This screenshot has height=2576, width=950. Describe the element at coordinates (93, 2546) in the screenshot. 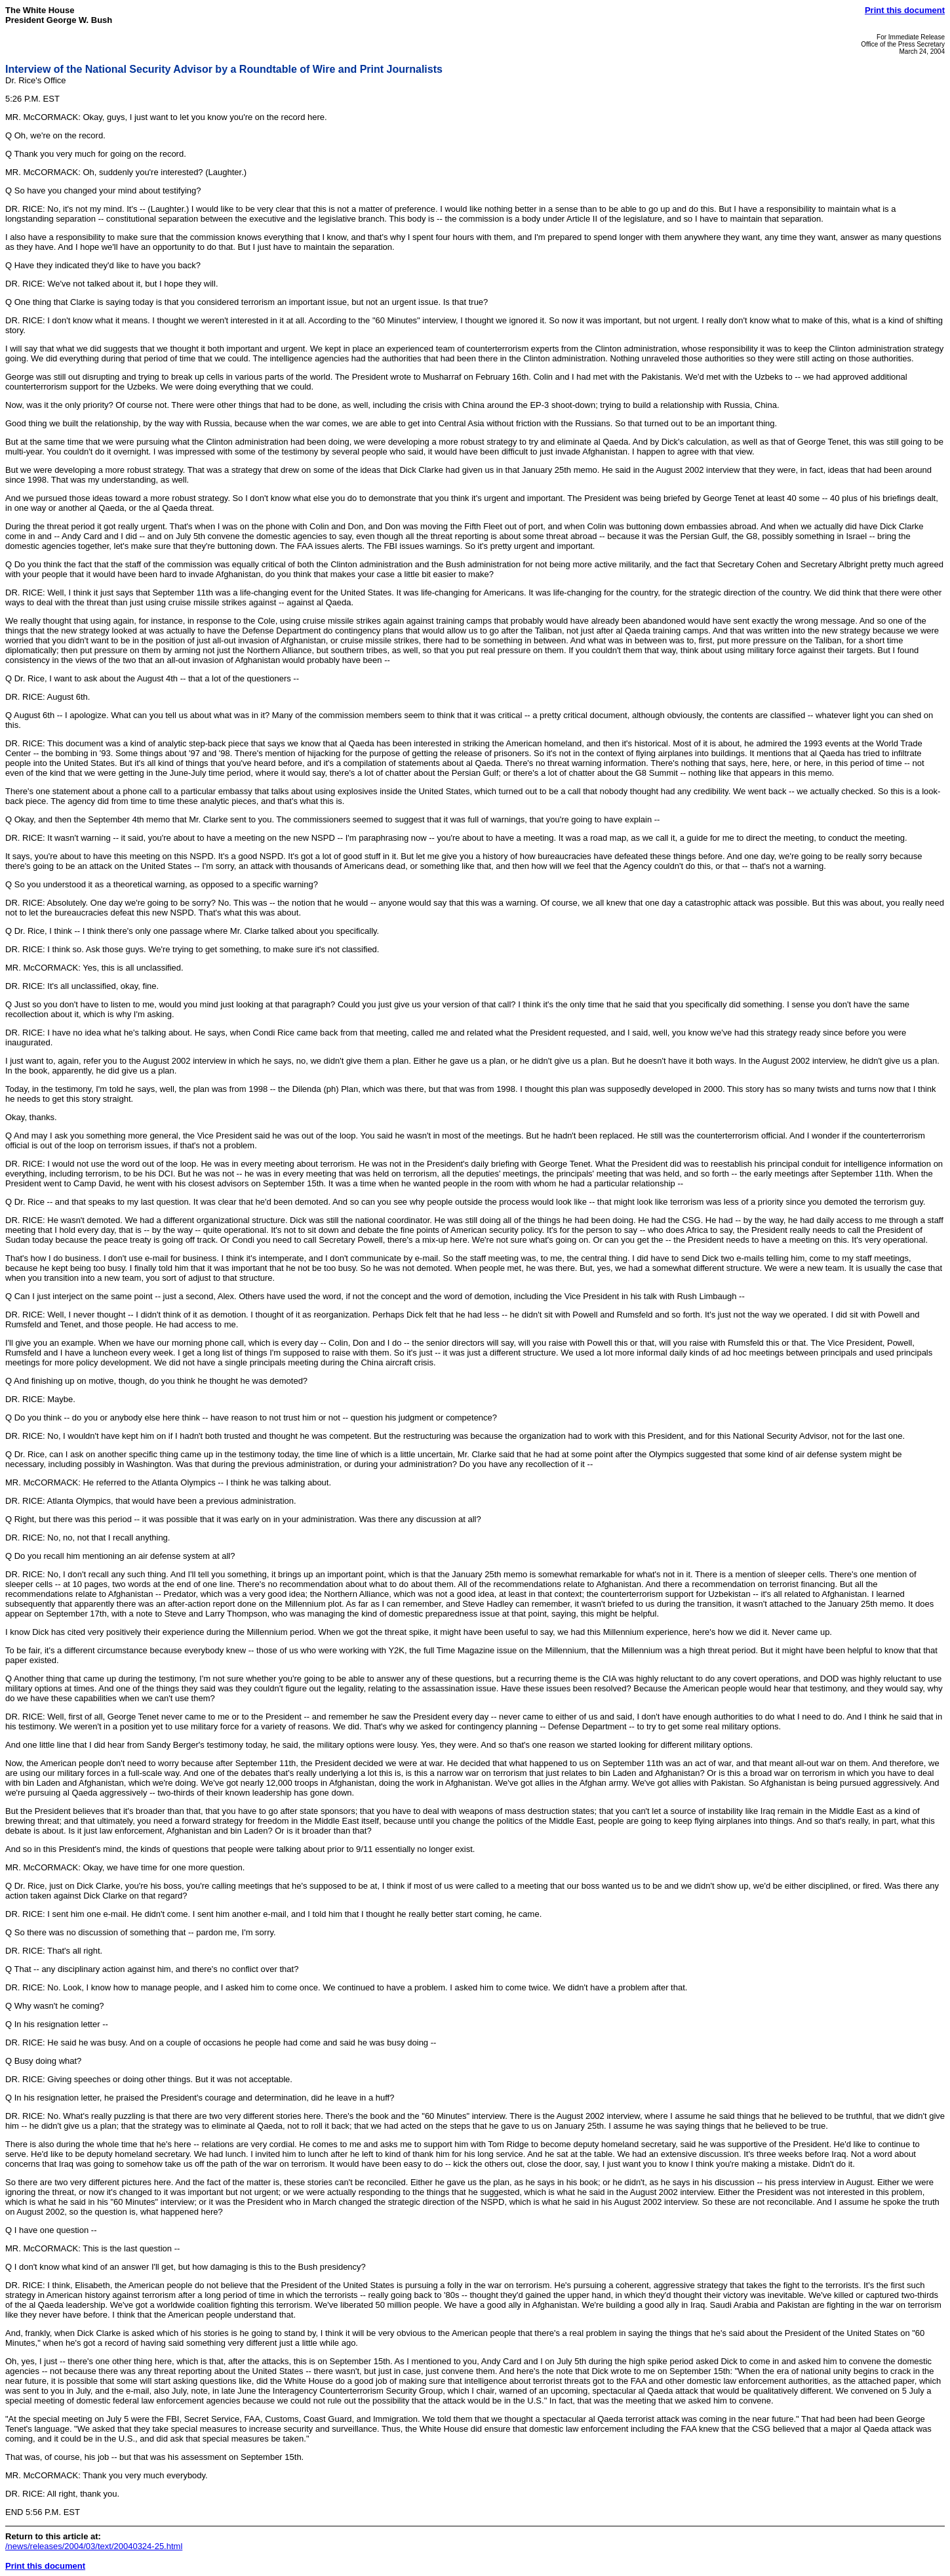

I see `/news/releases/2004/03/text/20040324-25.html` at that location.